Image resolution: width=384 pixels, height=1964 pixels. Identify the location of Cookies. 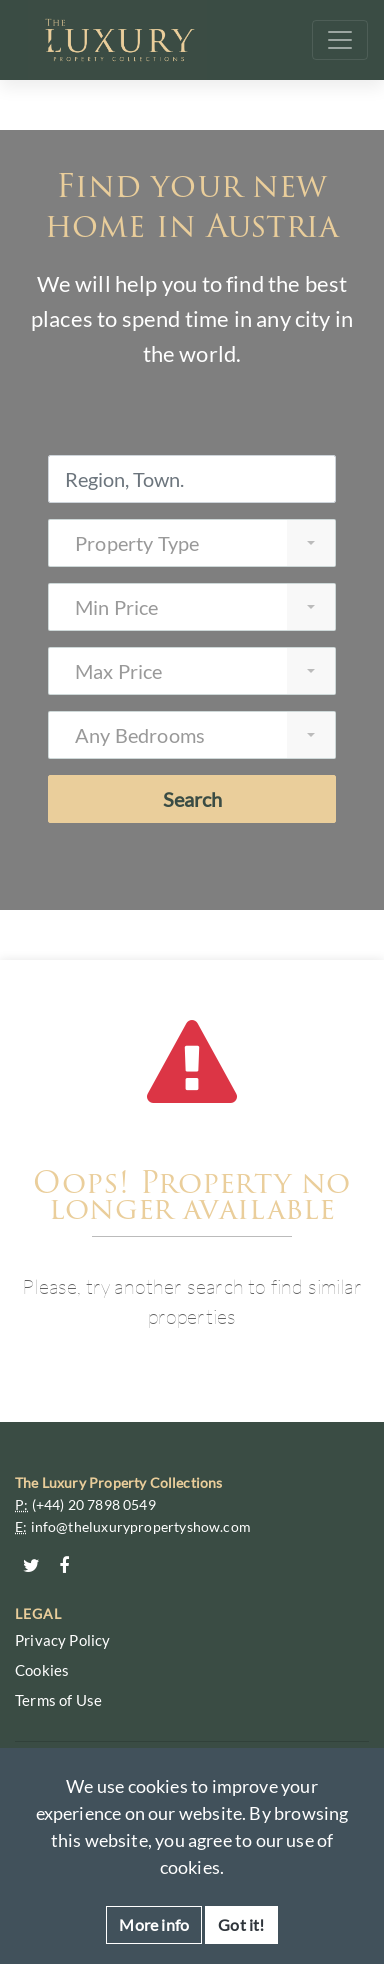
(42, 1670).